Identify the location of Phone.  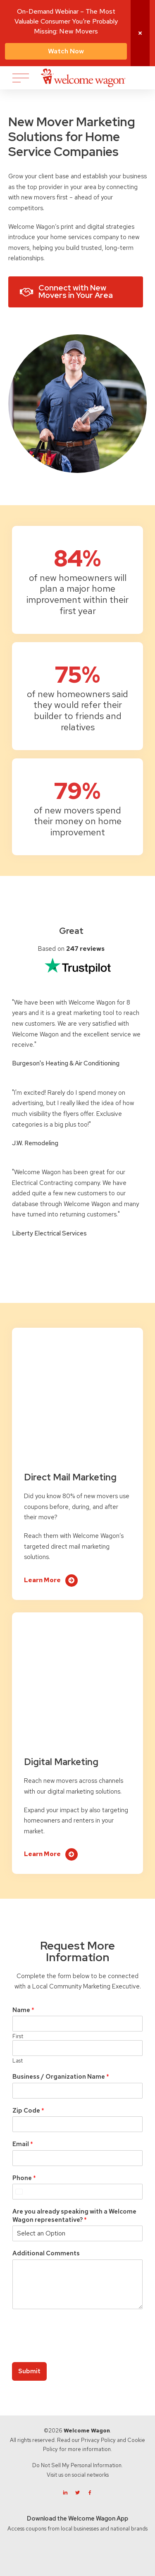
(24, 2178).